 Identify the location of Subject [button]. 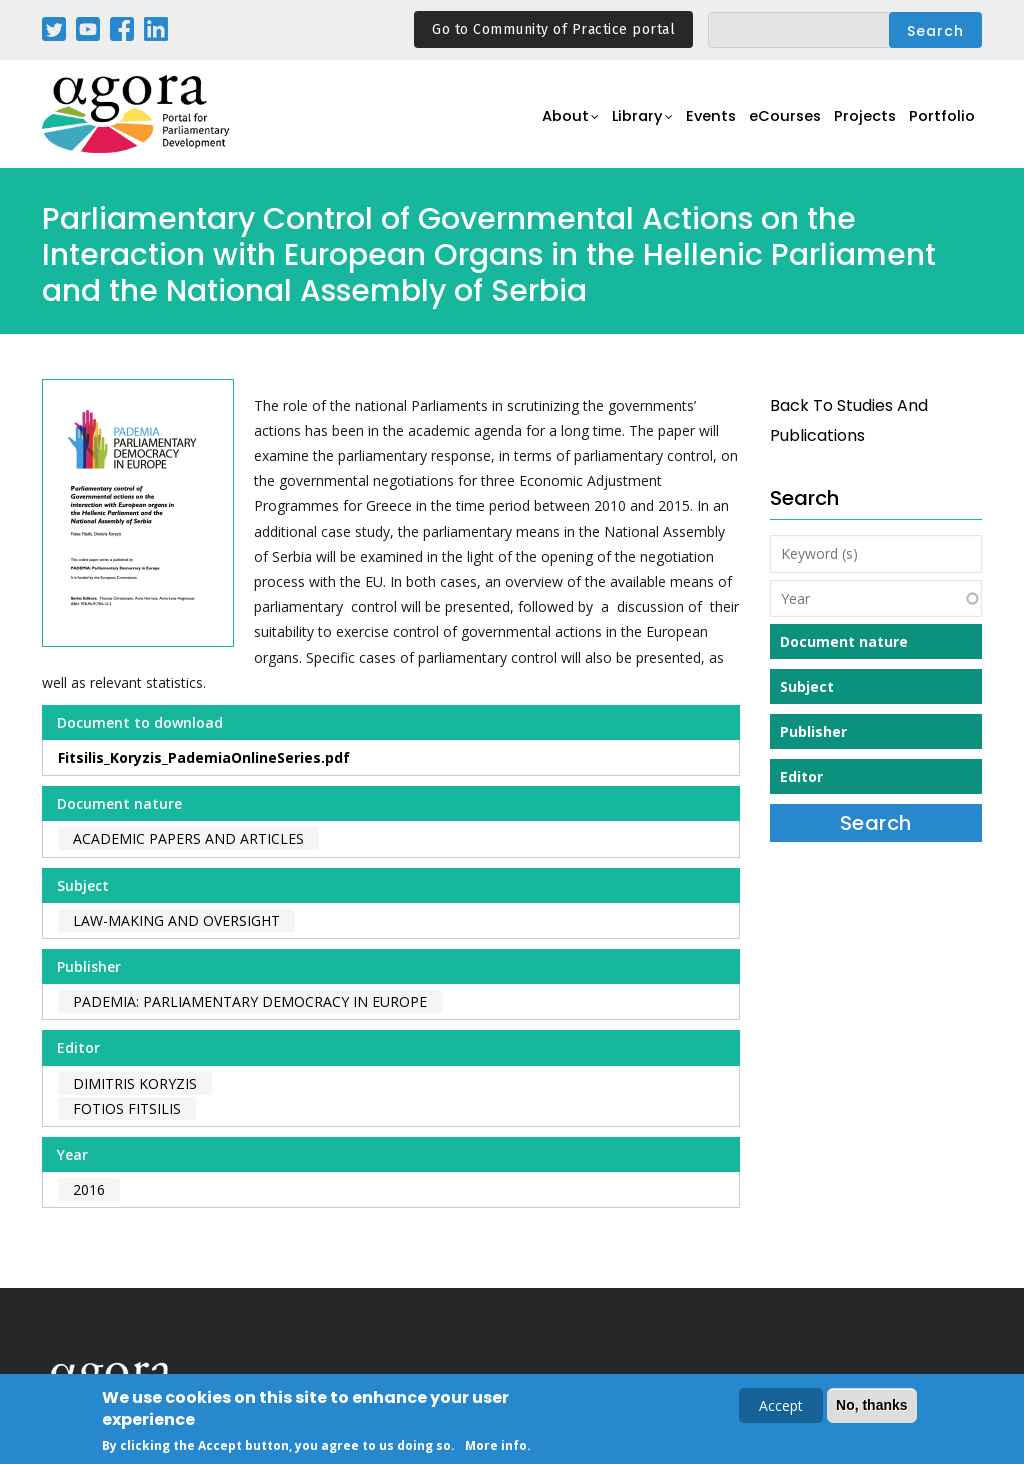
(807, 686).